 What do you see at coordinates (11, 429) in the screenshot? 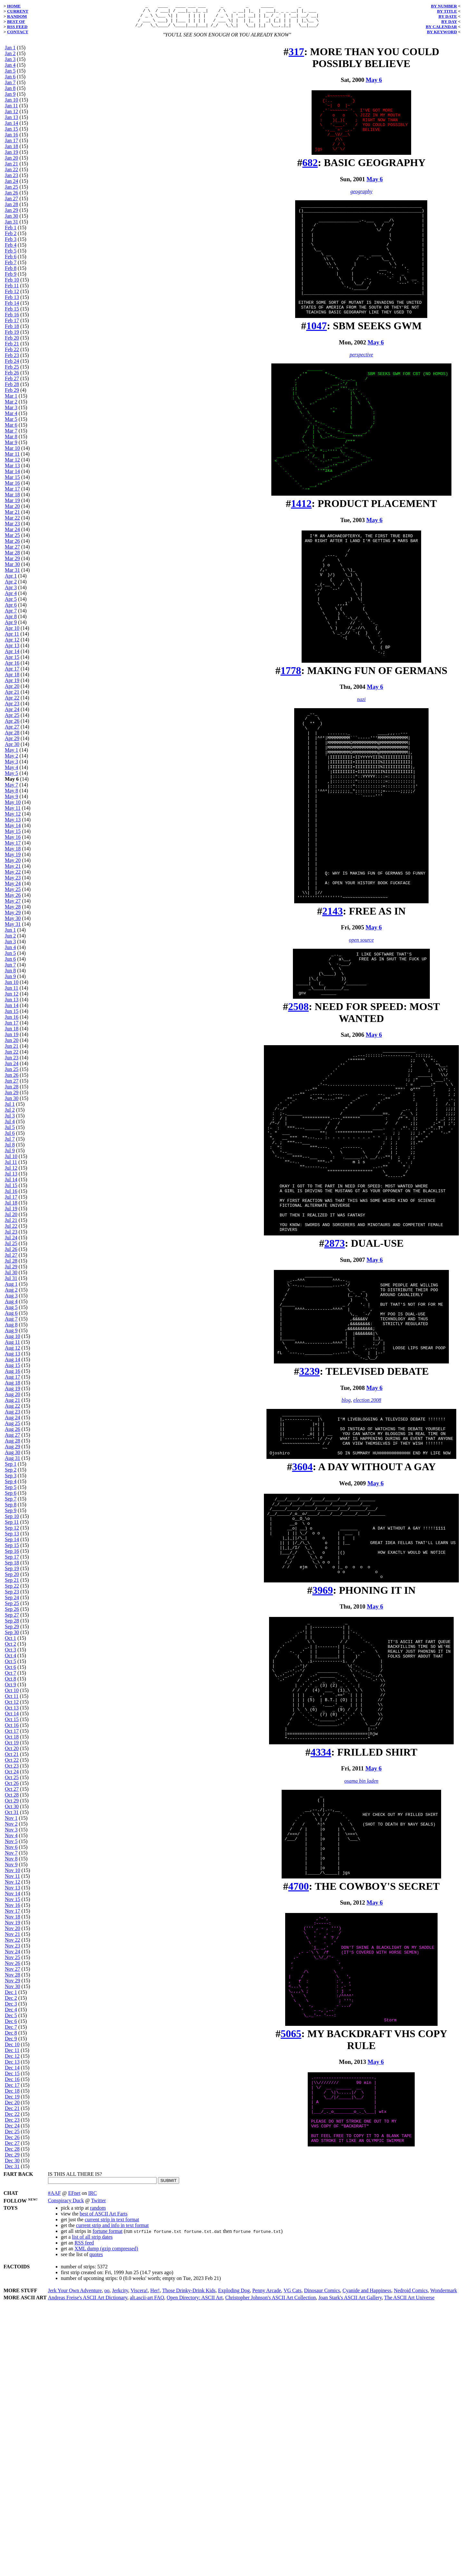
I see `Mar 6` at bounding box center [11, 429].